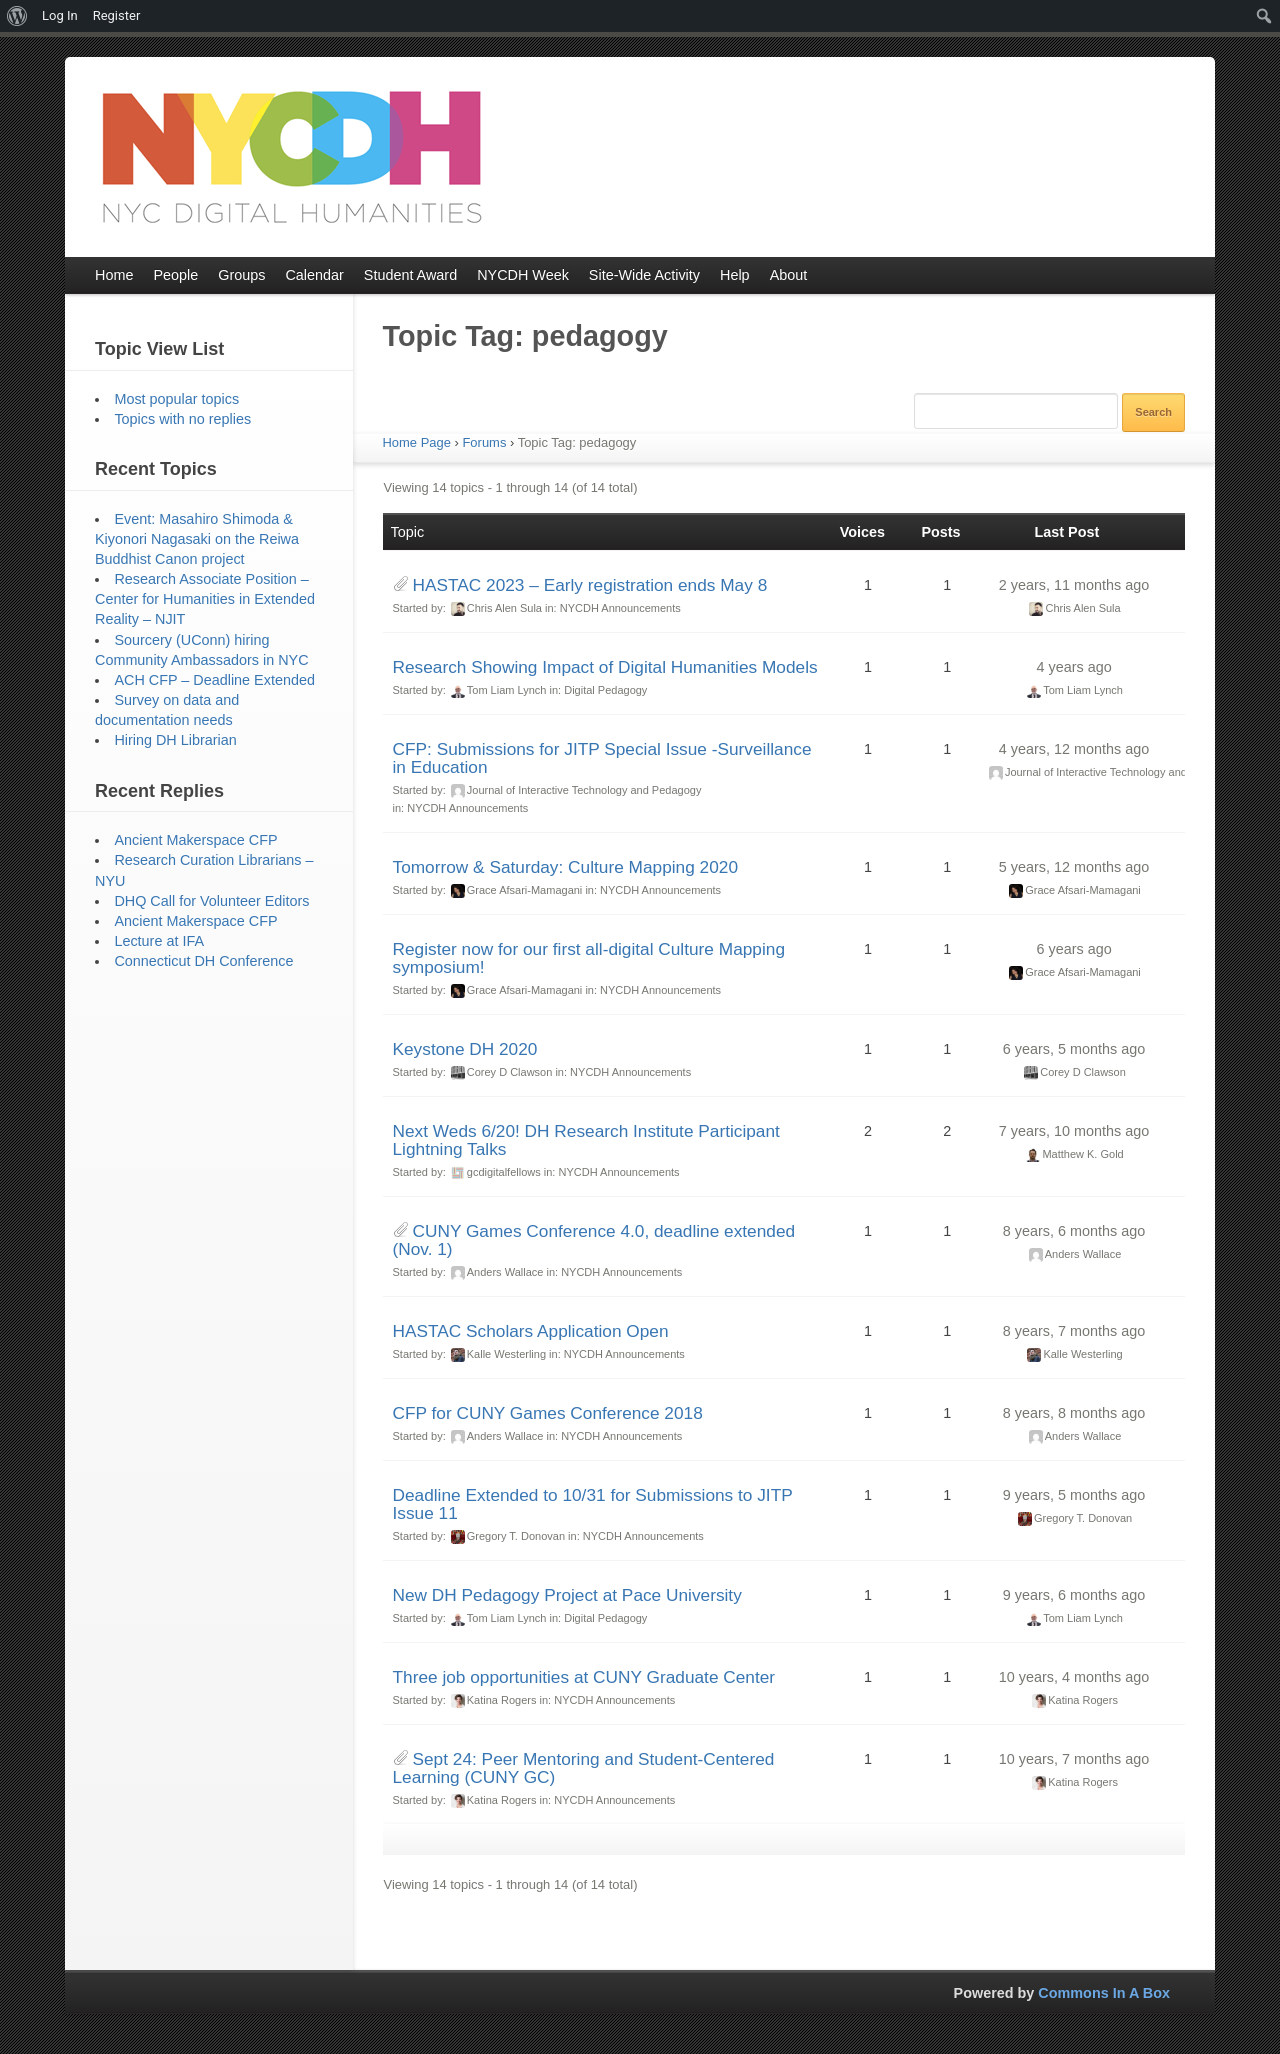 The width and height of the screenshot is (1280, 2054). What do you see at coordinates (1074, 867) in the screenshot?
I see `5 years, 12 months ago` at bounding box center [1074, 867].